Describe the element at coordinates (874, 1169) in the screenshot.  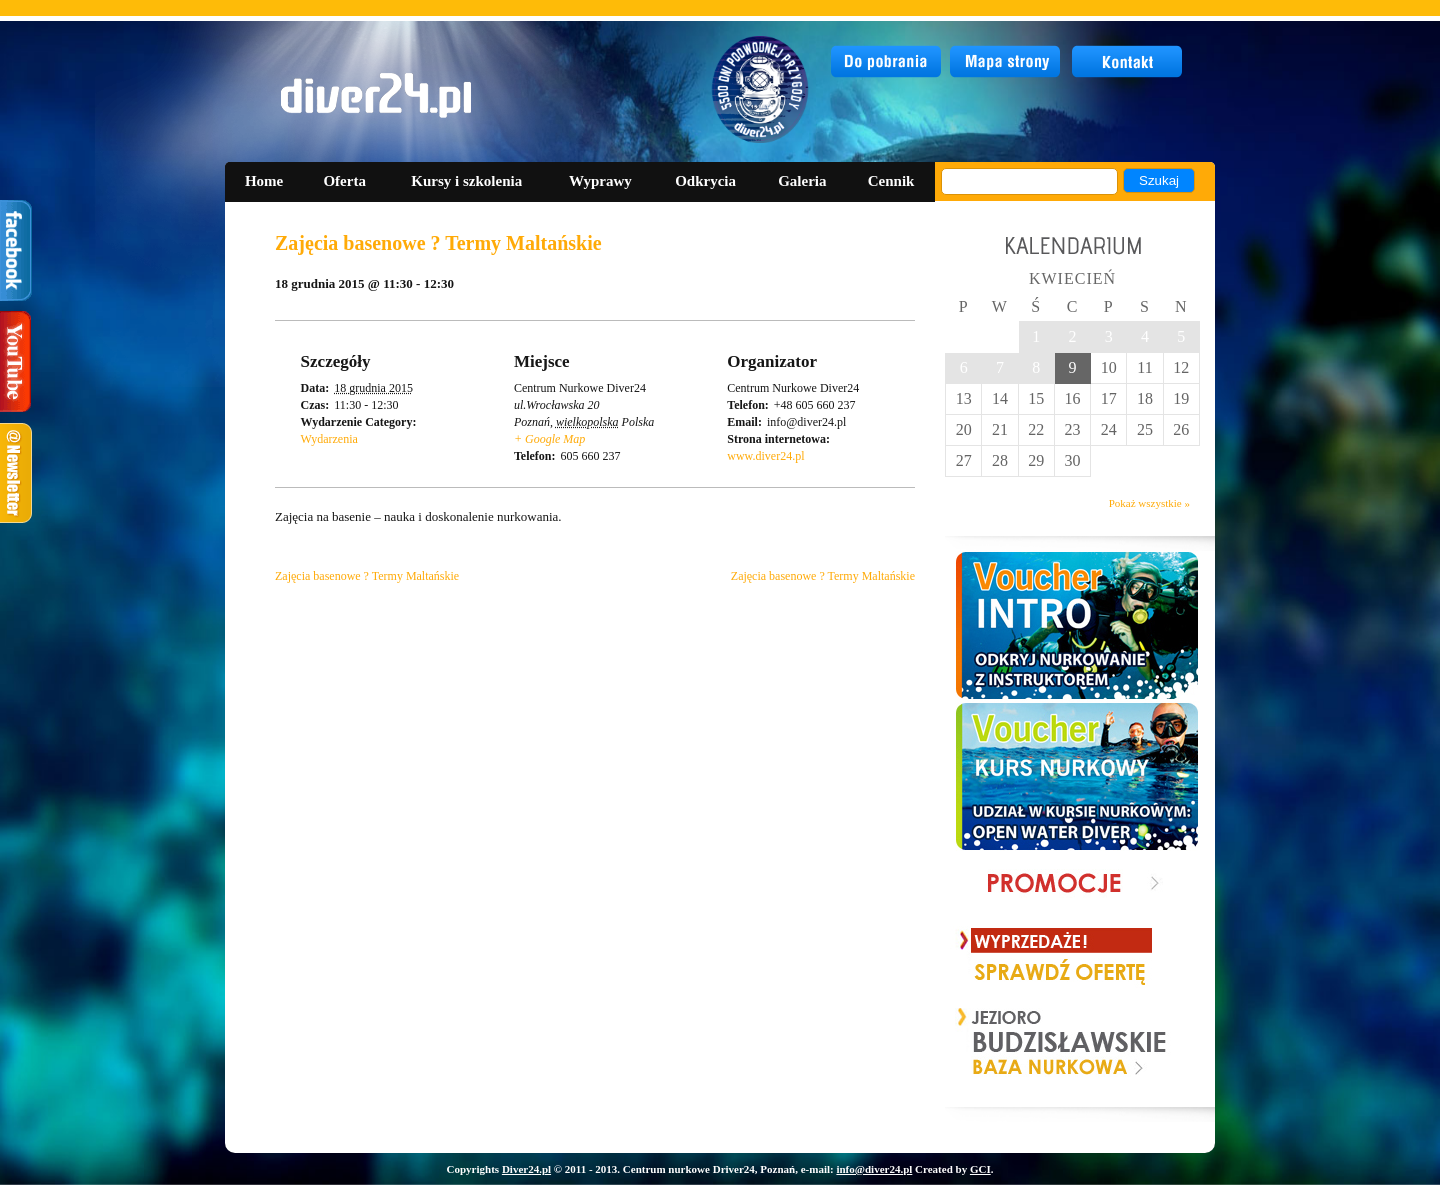
I see `info@diver24.pl` at that location.